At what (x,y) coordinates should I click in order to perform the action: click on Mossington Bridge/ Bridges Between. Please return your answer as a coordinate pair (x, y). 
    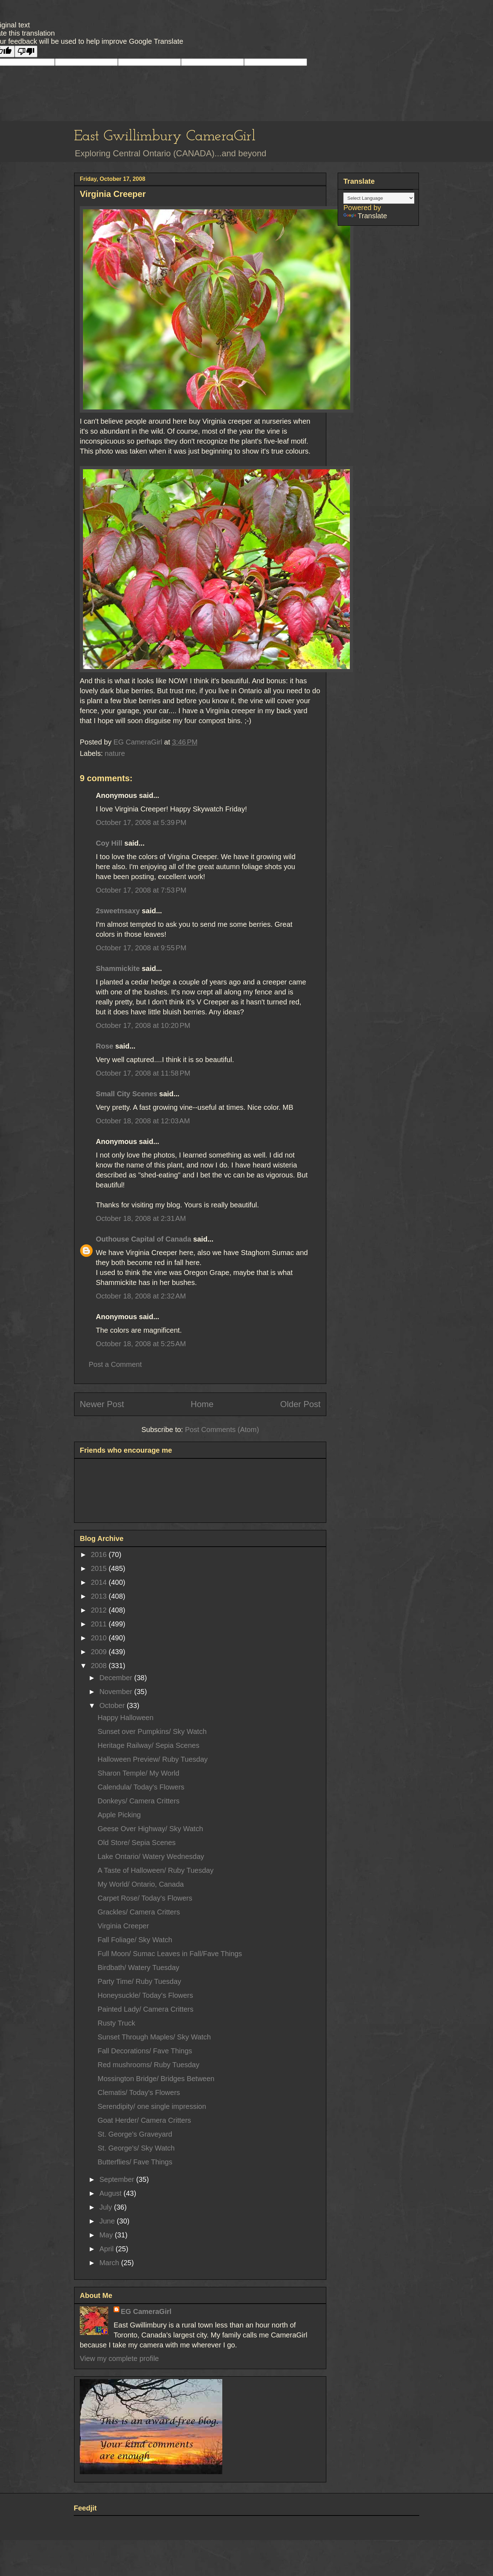
    Looking at the image, I should click on (156, 2079).